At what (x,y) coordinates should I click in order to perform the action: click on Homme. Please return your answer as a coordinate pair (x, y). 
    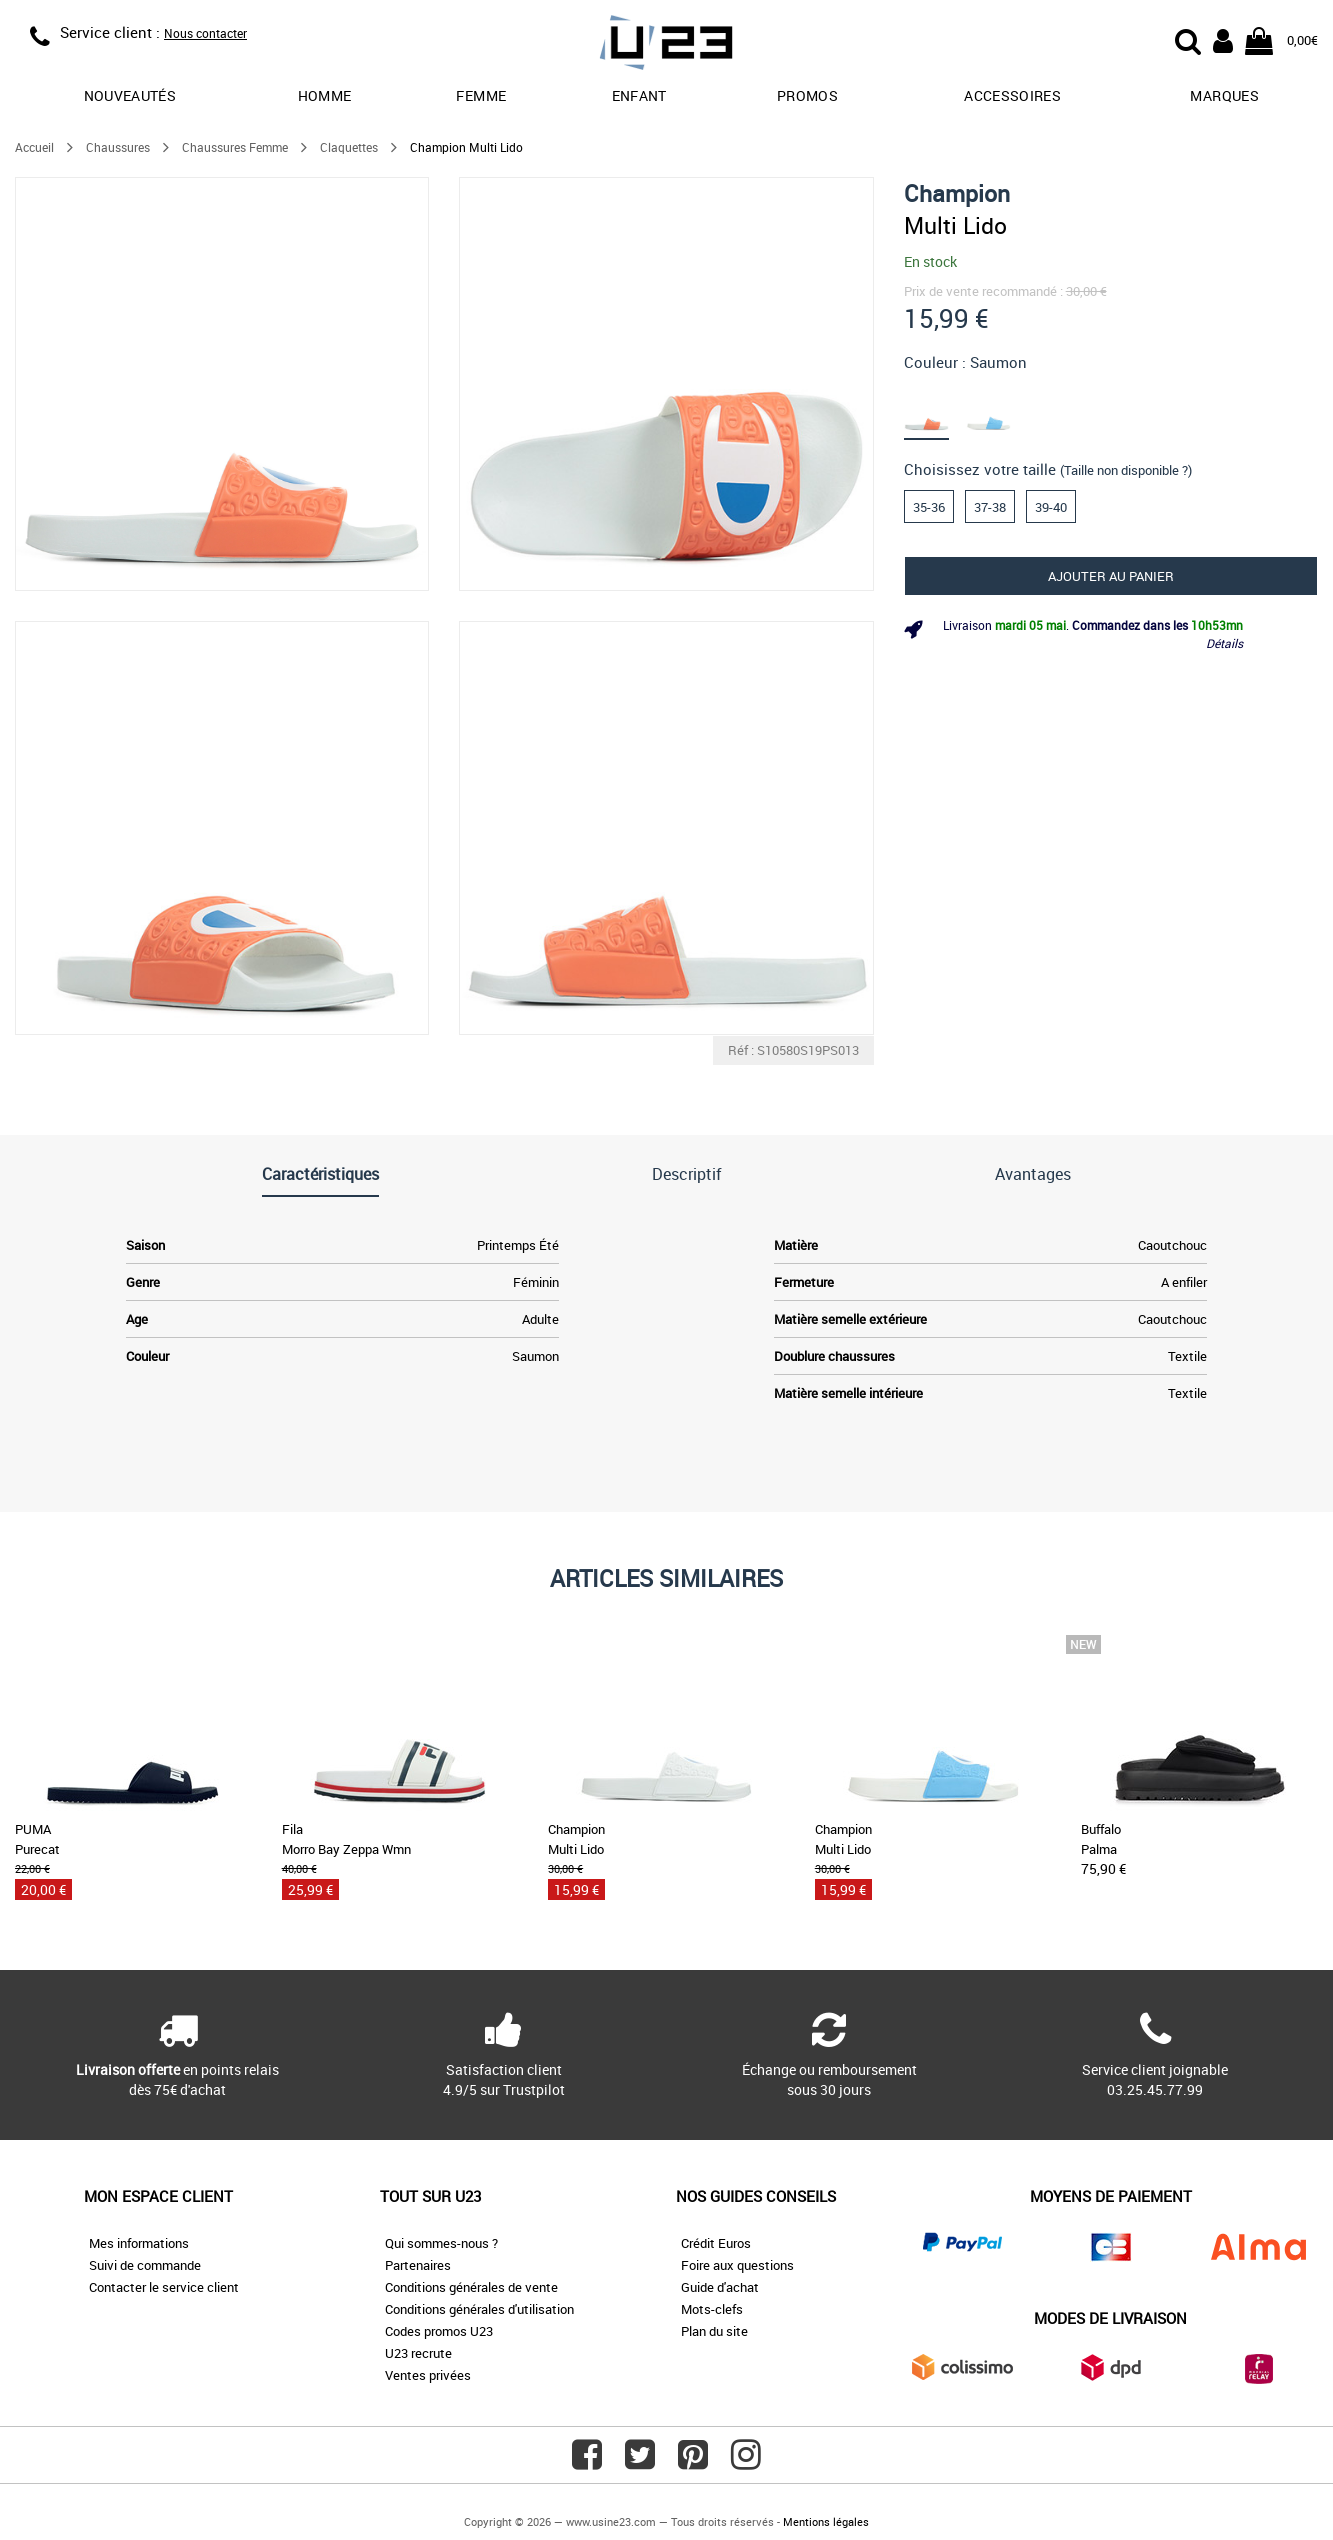
    Looking at the image, I should click on (325, 95).